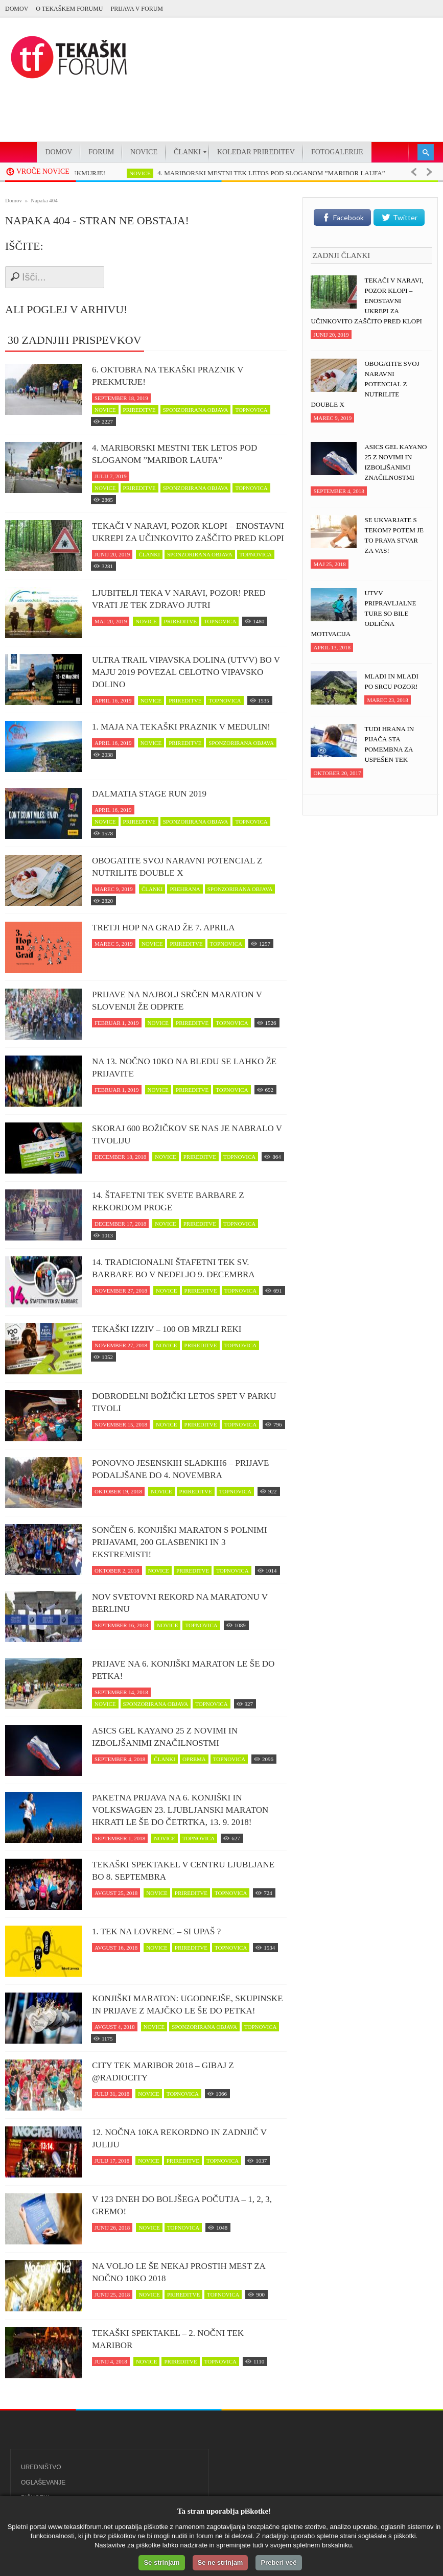  What do you see at coordinates (180, 1810) in the screenshot?
I see `Paketna prijava na 6. Konjiški in Volkswagen 23. Ljubljanski maraton hkrati le še do četrtka, 13. 9. 2018!` at bounding box center [180, 1810].